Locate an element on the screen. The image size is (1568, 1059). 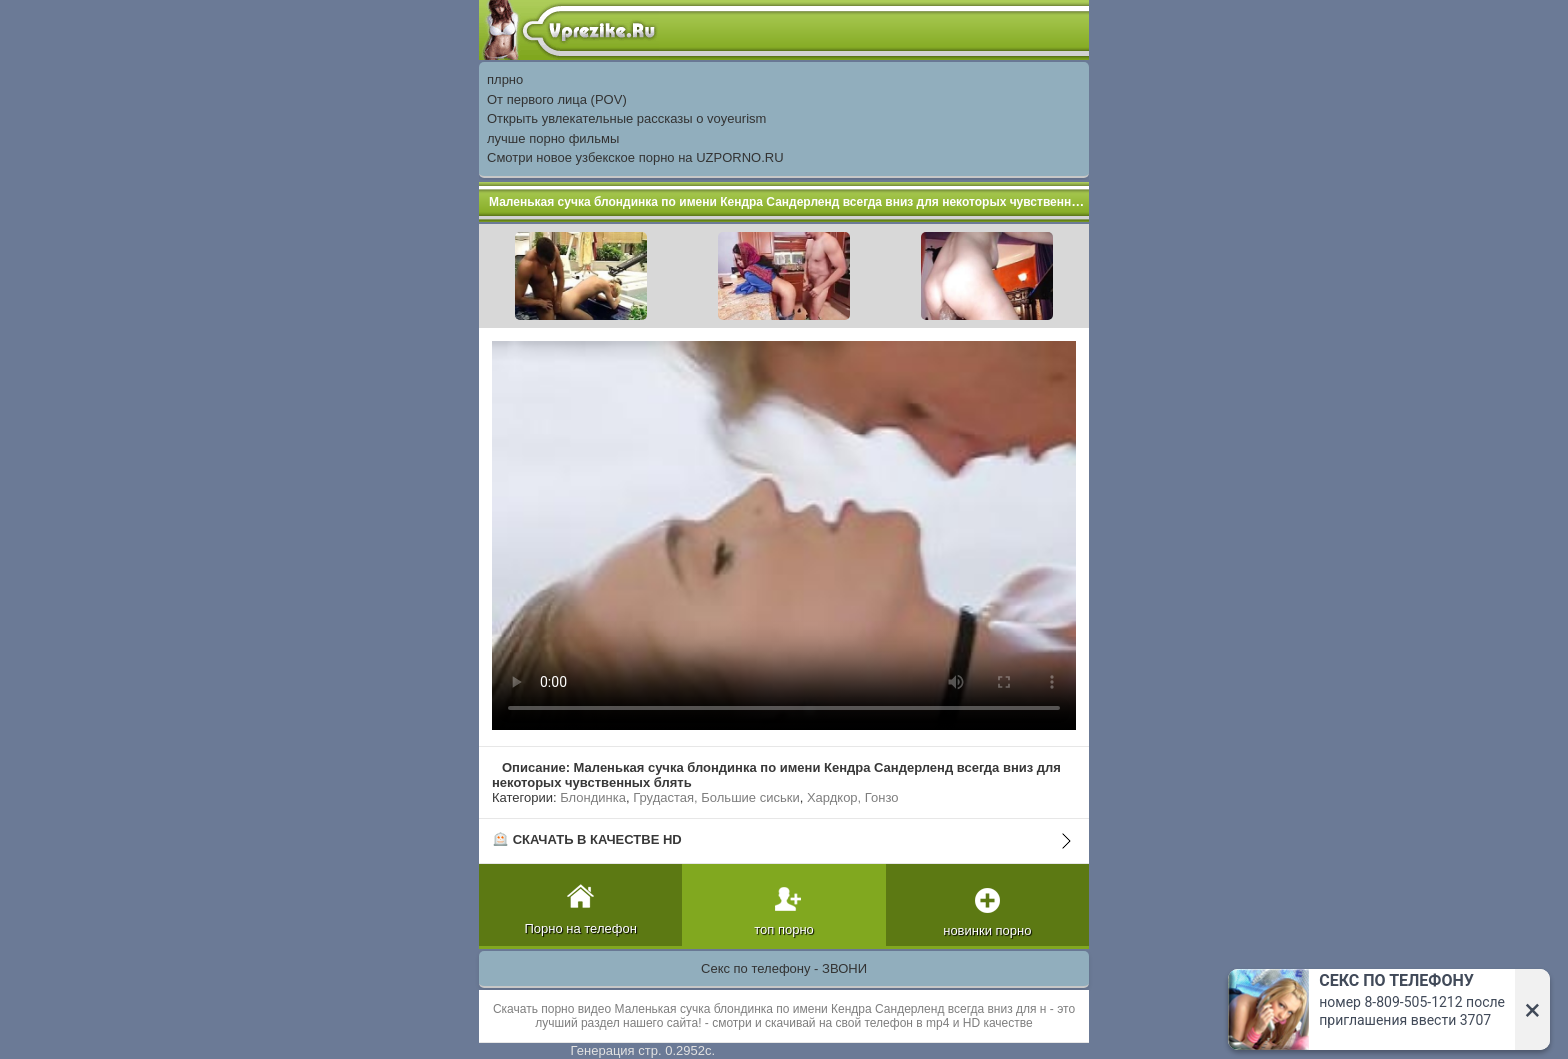
лучше порно фильмы is located at coordinates (553, 138).